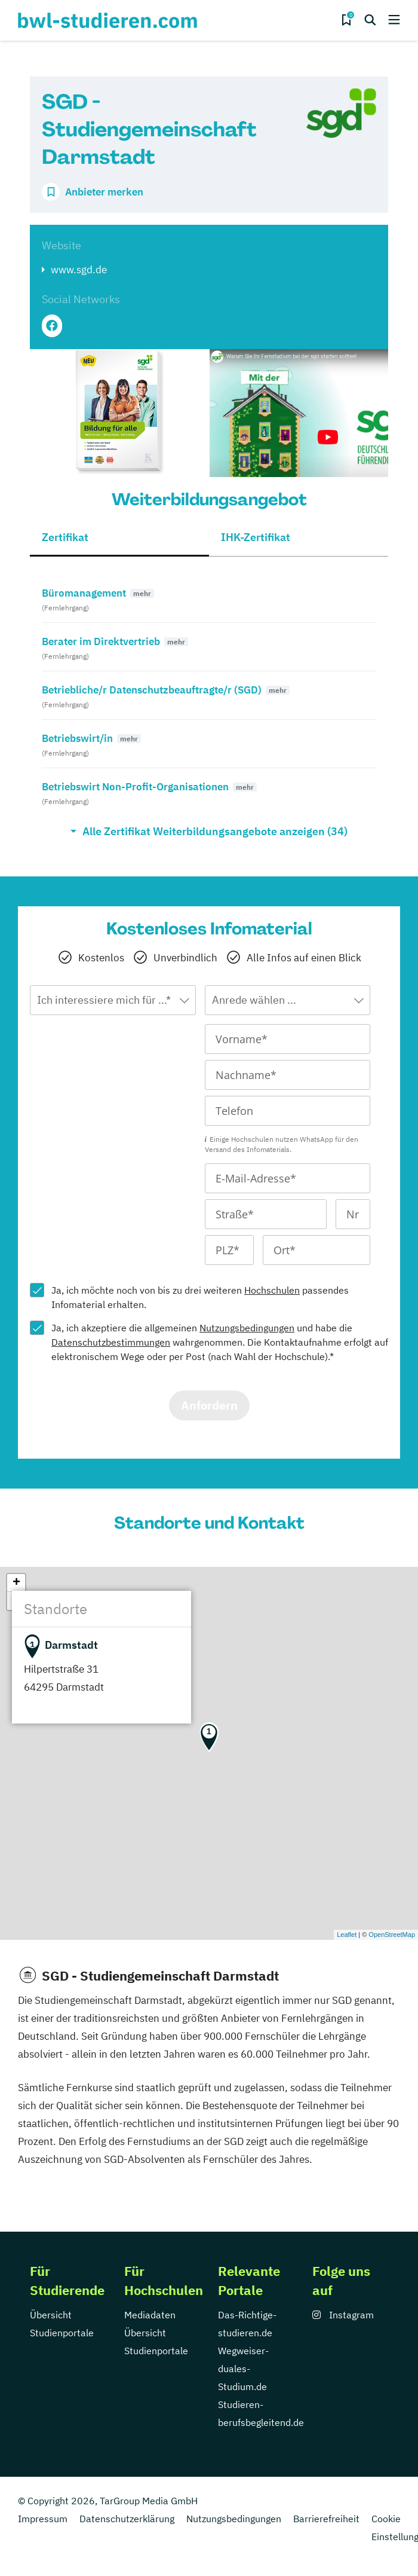 The image size is (418, 2576). What do you see at coordinates (246, 1328) in the screenshot?
I see `Nutzungsbedingungen` at bounding box center [246, 1328].